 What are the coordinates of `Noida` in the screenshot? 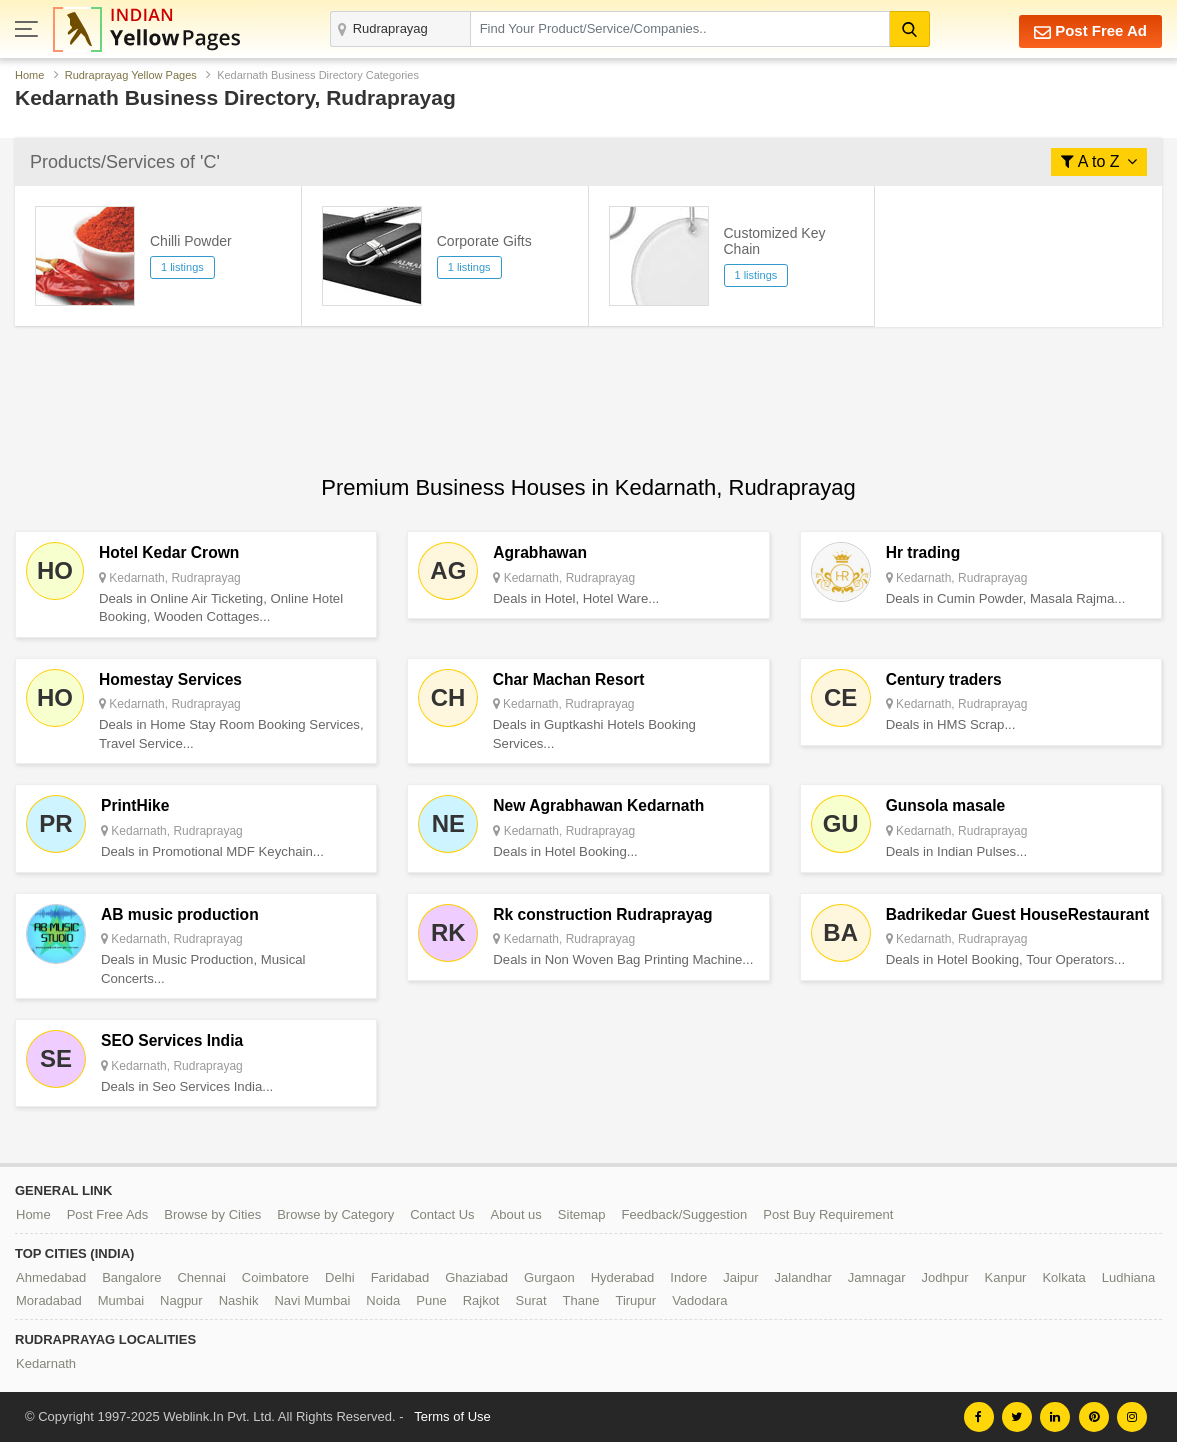 It's located at (383, 1300).